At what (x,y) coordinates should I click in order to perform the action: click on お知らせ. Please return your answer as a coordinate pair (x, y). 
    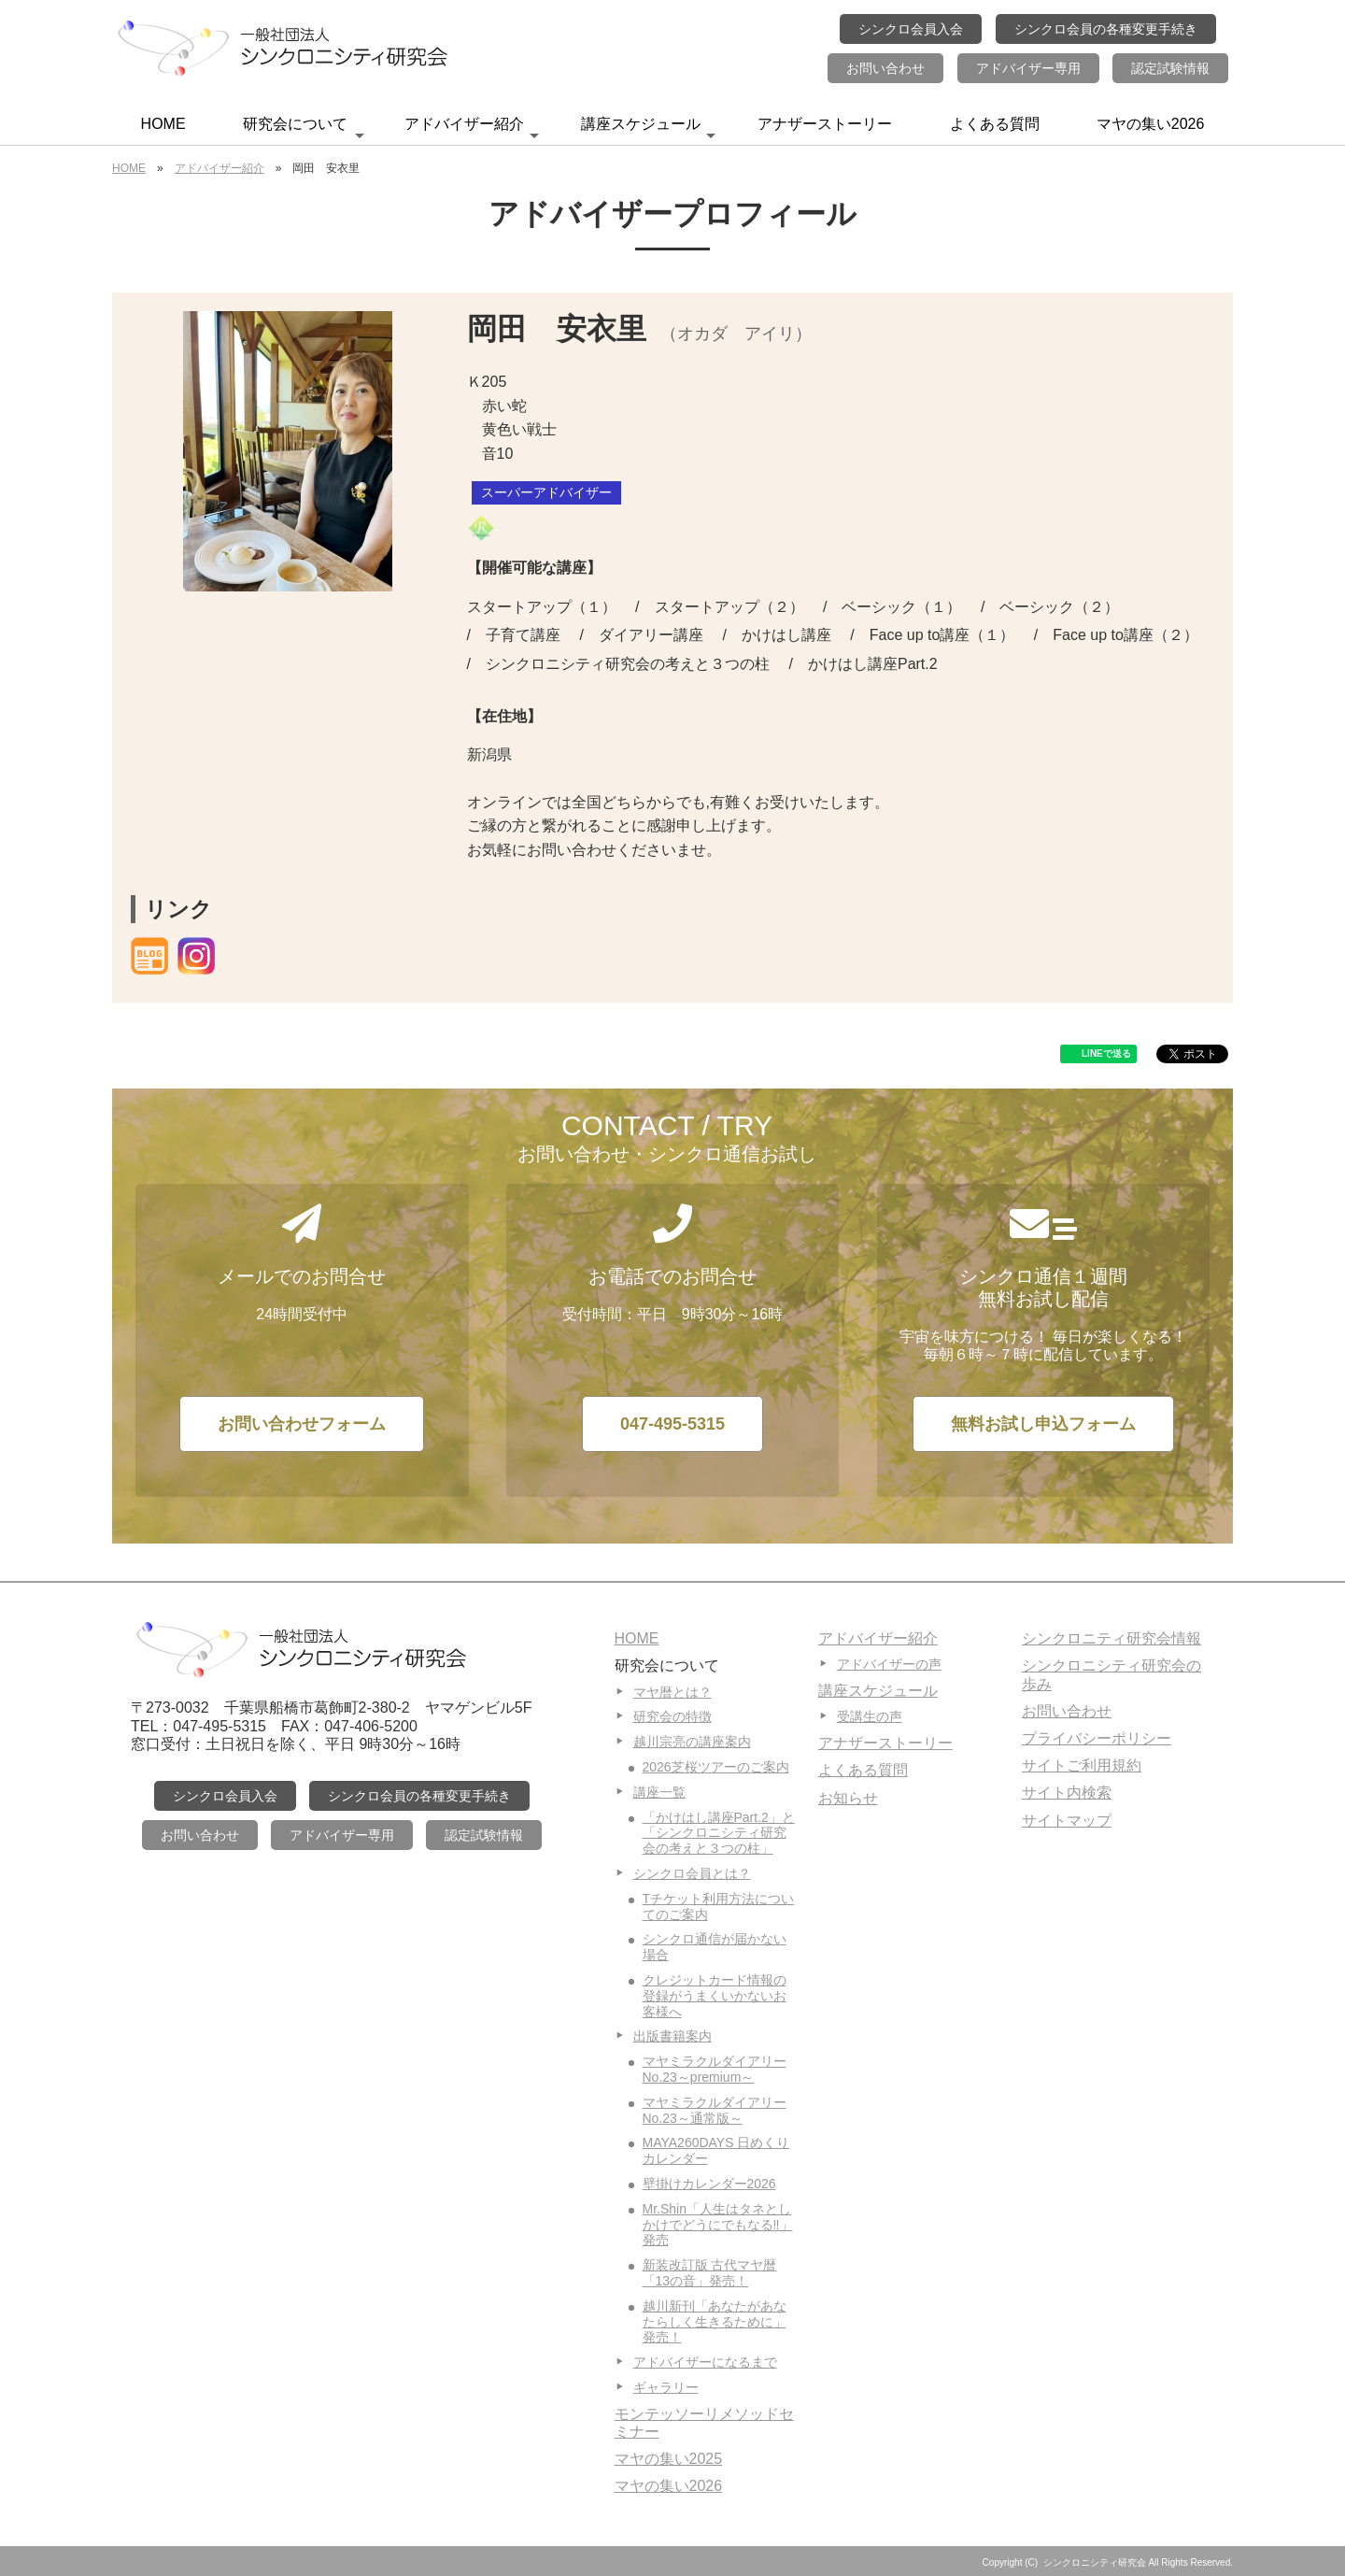
    Looking at the image, I should click on (848, 1798).